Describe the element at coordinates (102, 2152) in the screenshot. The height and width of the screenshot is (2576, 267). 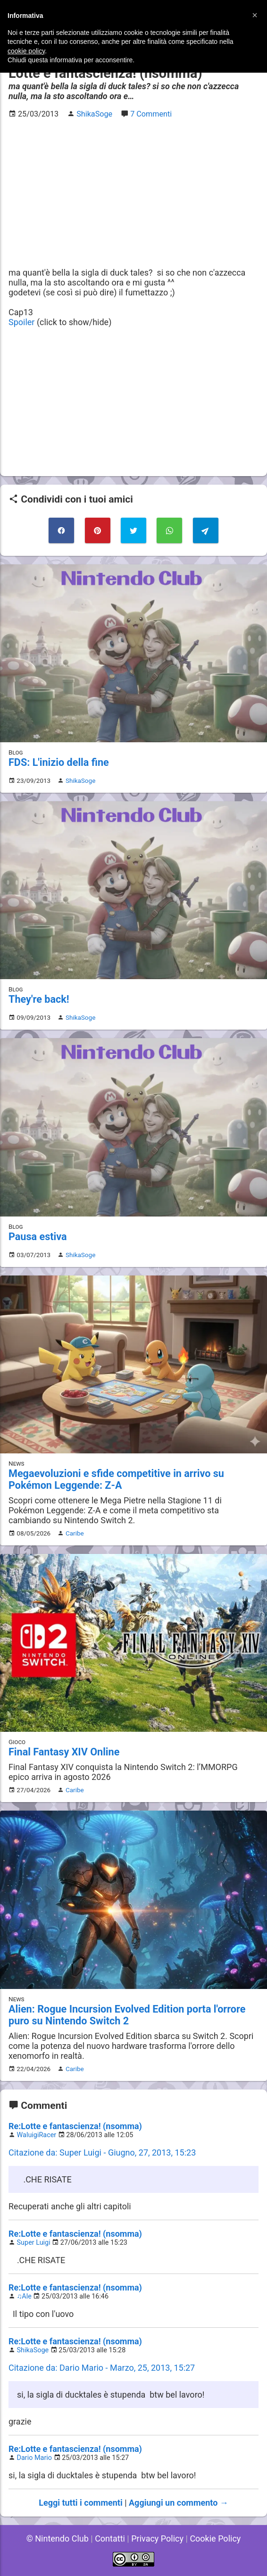
I see `Citazione da: Super Luigi - Giugno, 27, 2013, 15:23` at that location.